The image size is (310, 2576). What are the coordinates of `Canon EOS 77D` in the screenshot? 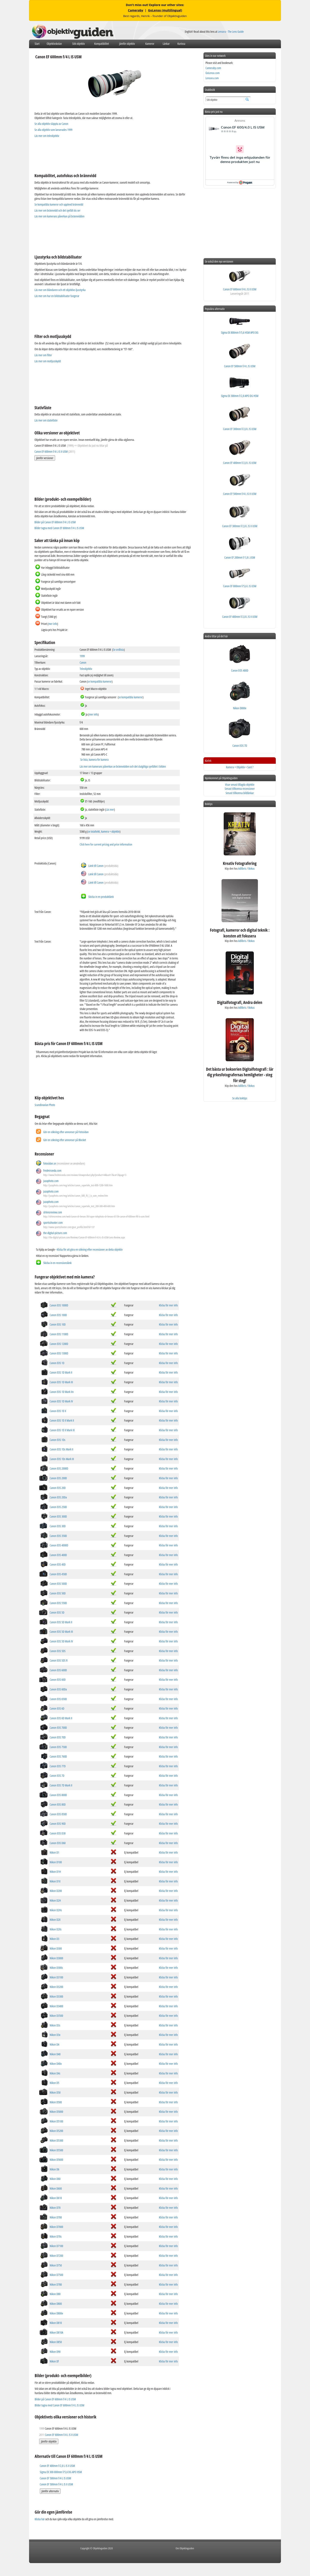 It's located at (58, 1766).